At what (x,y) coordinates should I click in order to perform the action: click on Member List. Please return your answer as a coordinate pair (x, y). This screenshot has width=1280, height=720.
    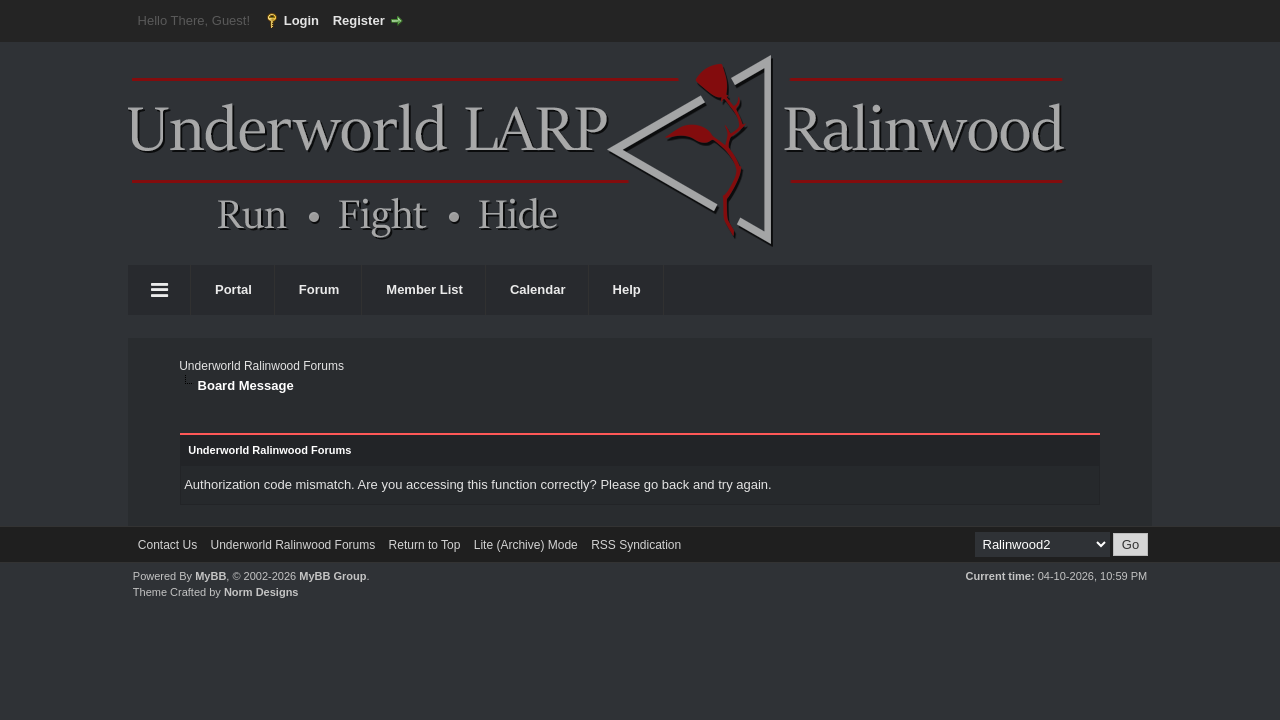
    Looking at the image, I should click on (424, 289).